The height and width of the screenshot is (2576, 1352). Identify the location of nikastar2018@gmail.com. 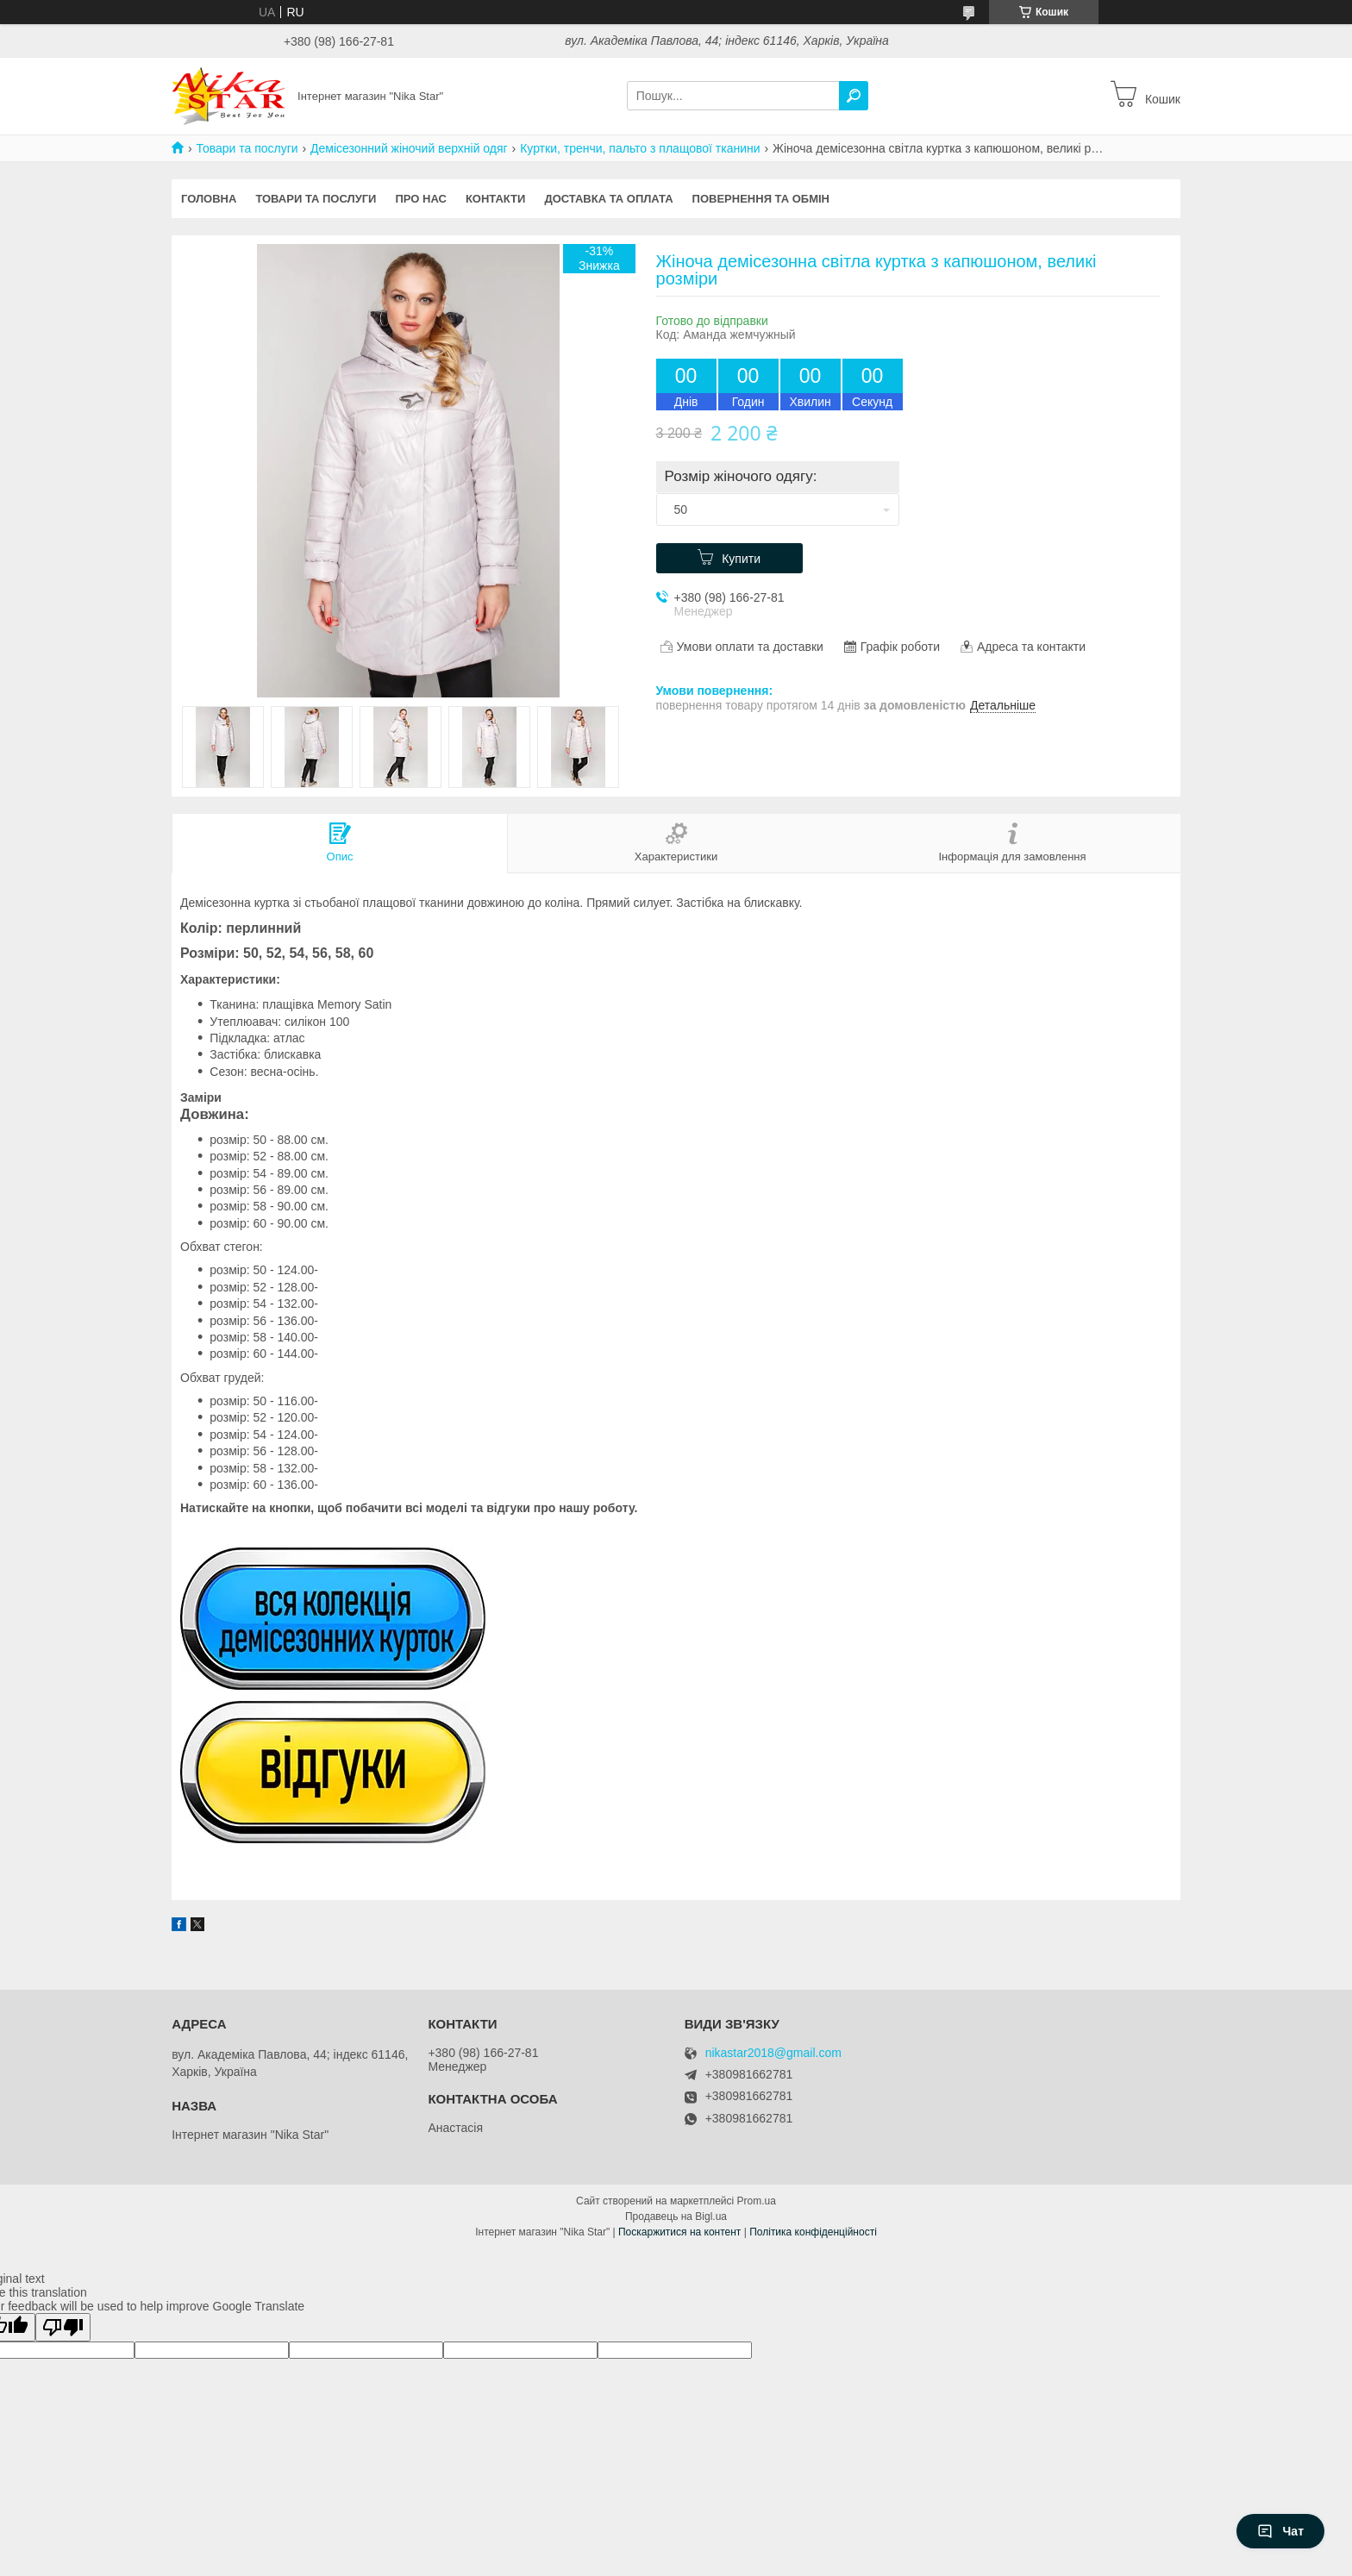
(773, 2053).